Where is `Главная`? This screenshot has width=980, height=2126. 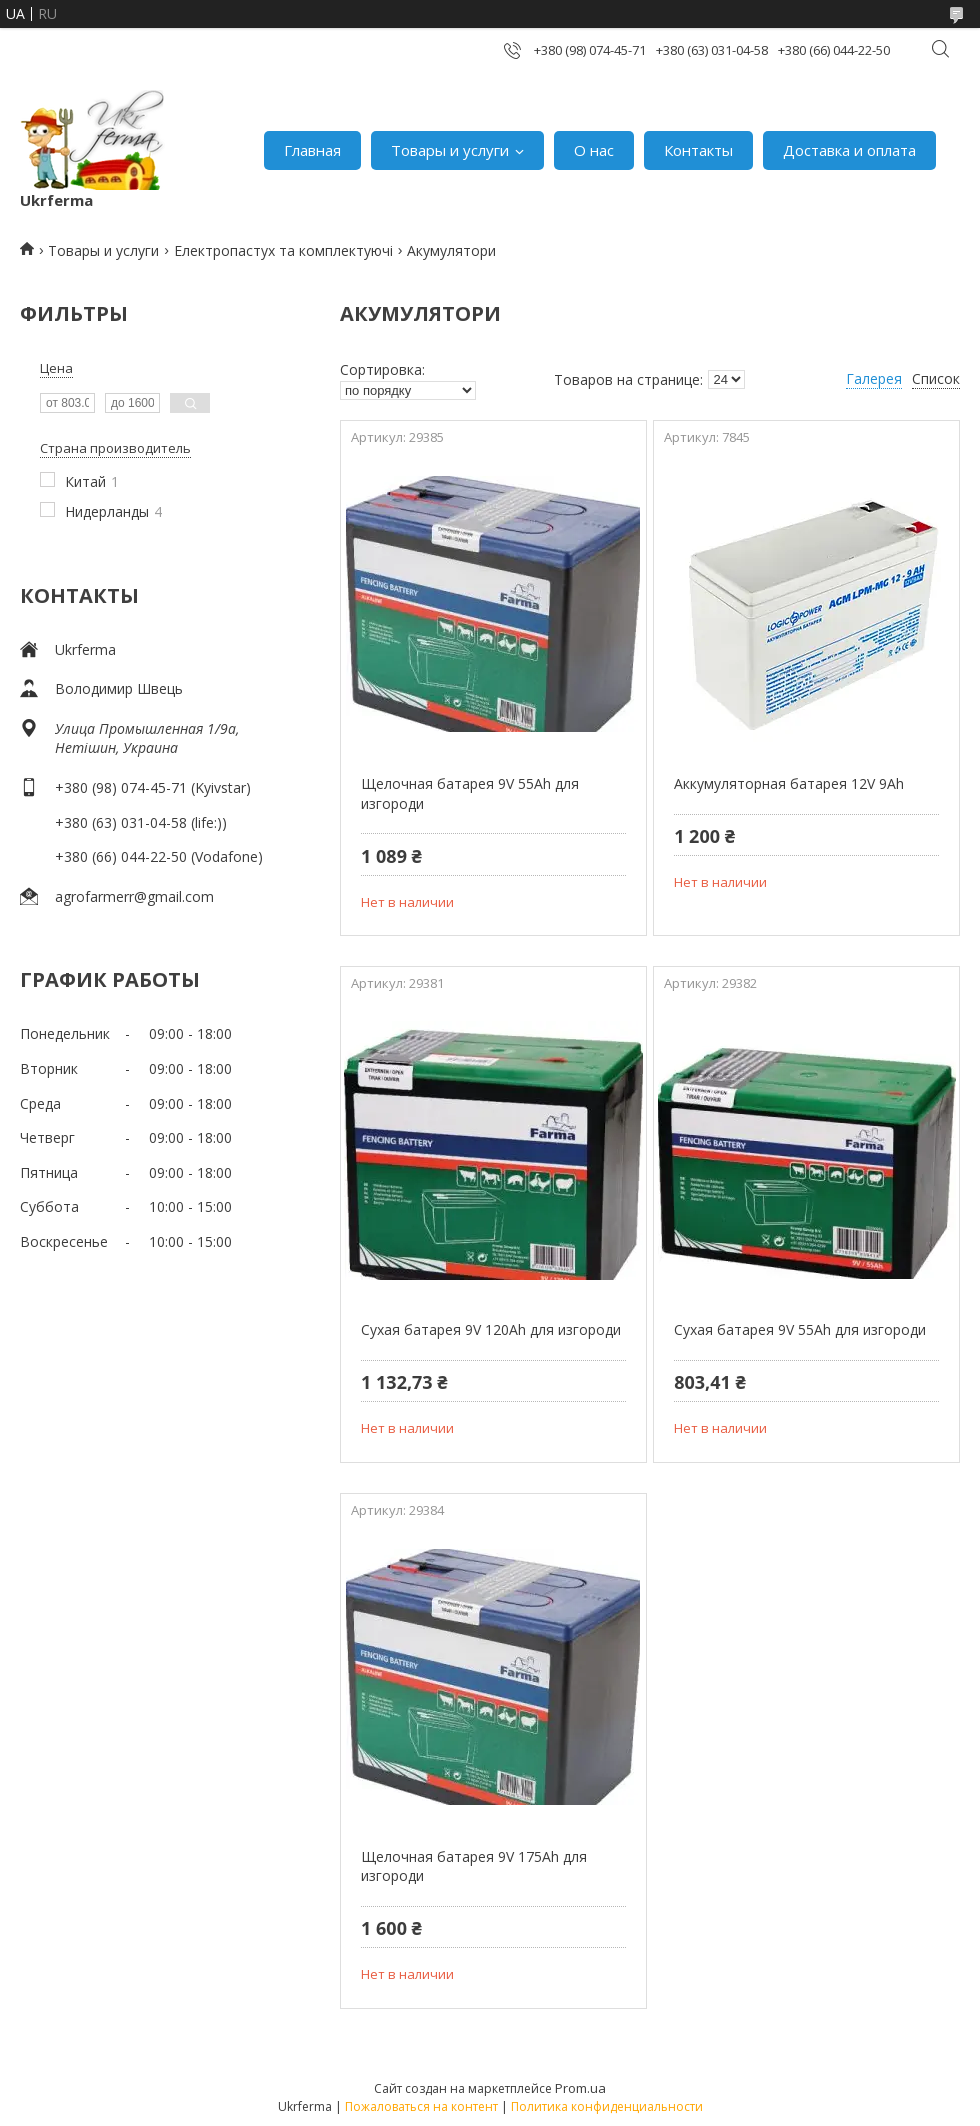
Главная is located at coordinates (312, 150).